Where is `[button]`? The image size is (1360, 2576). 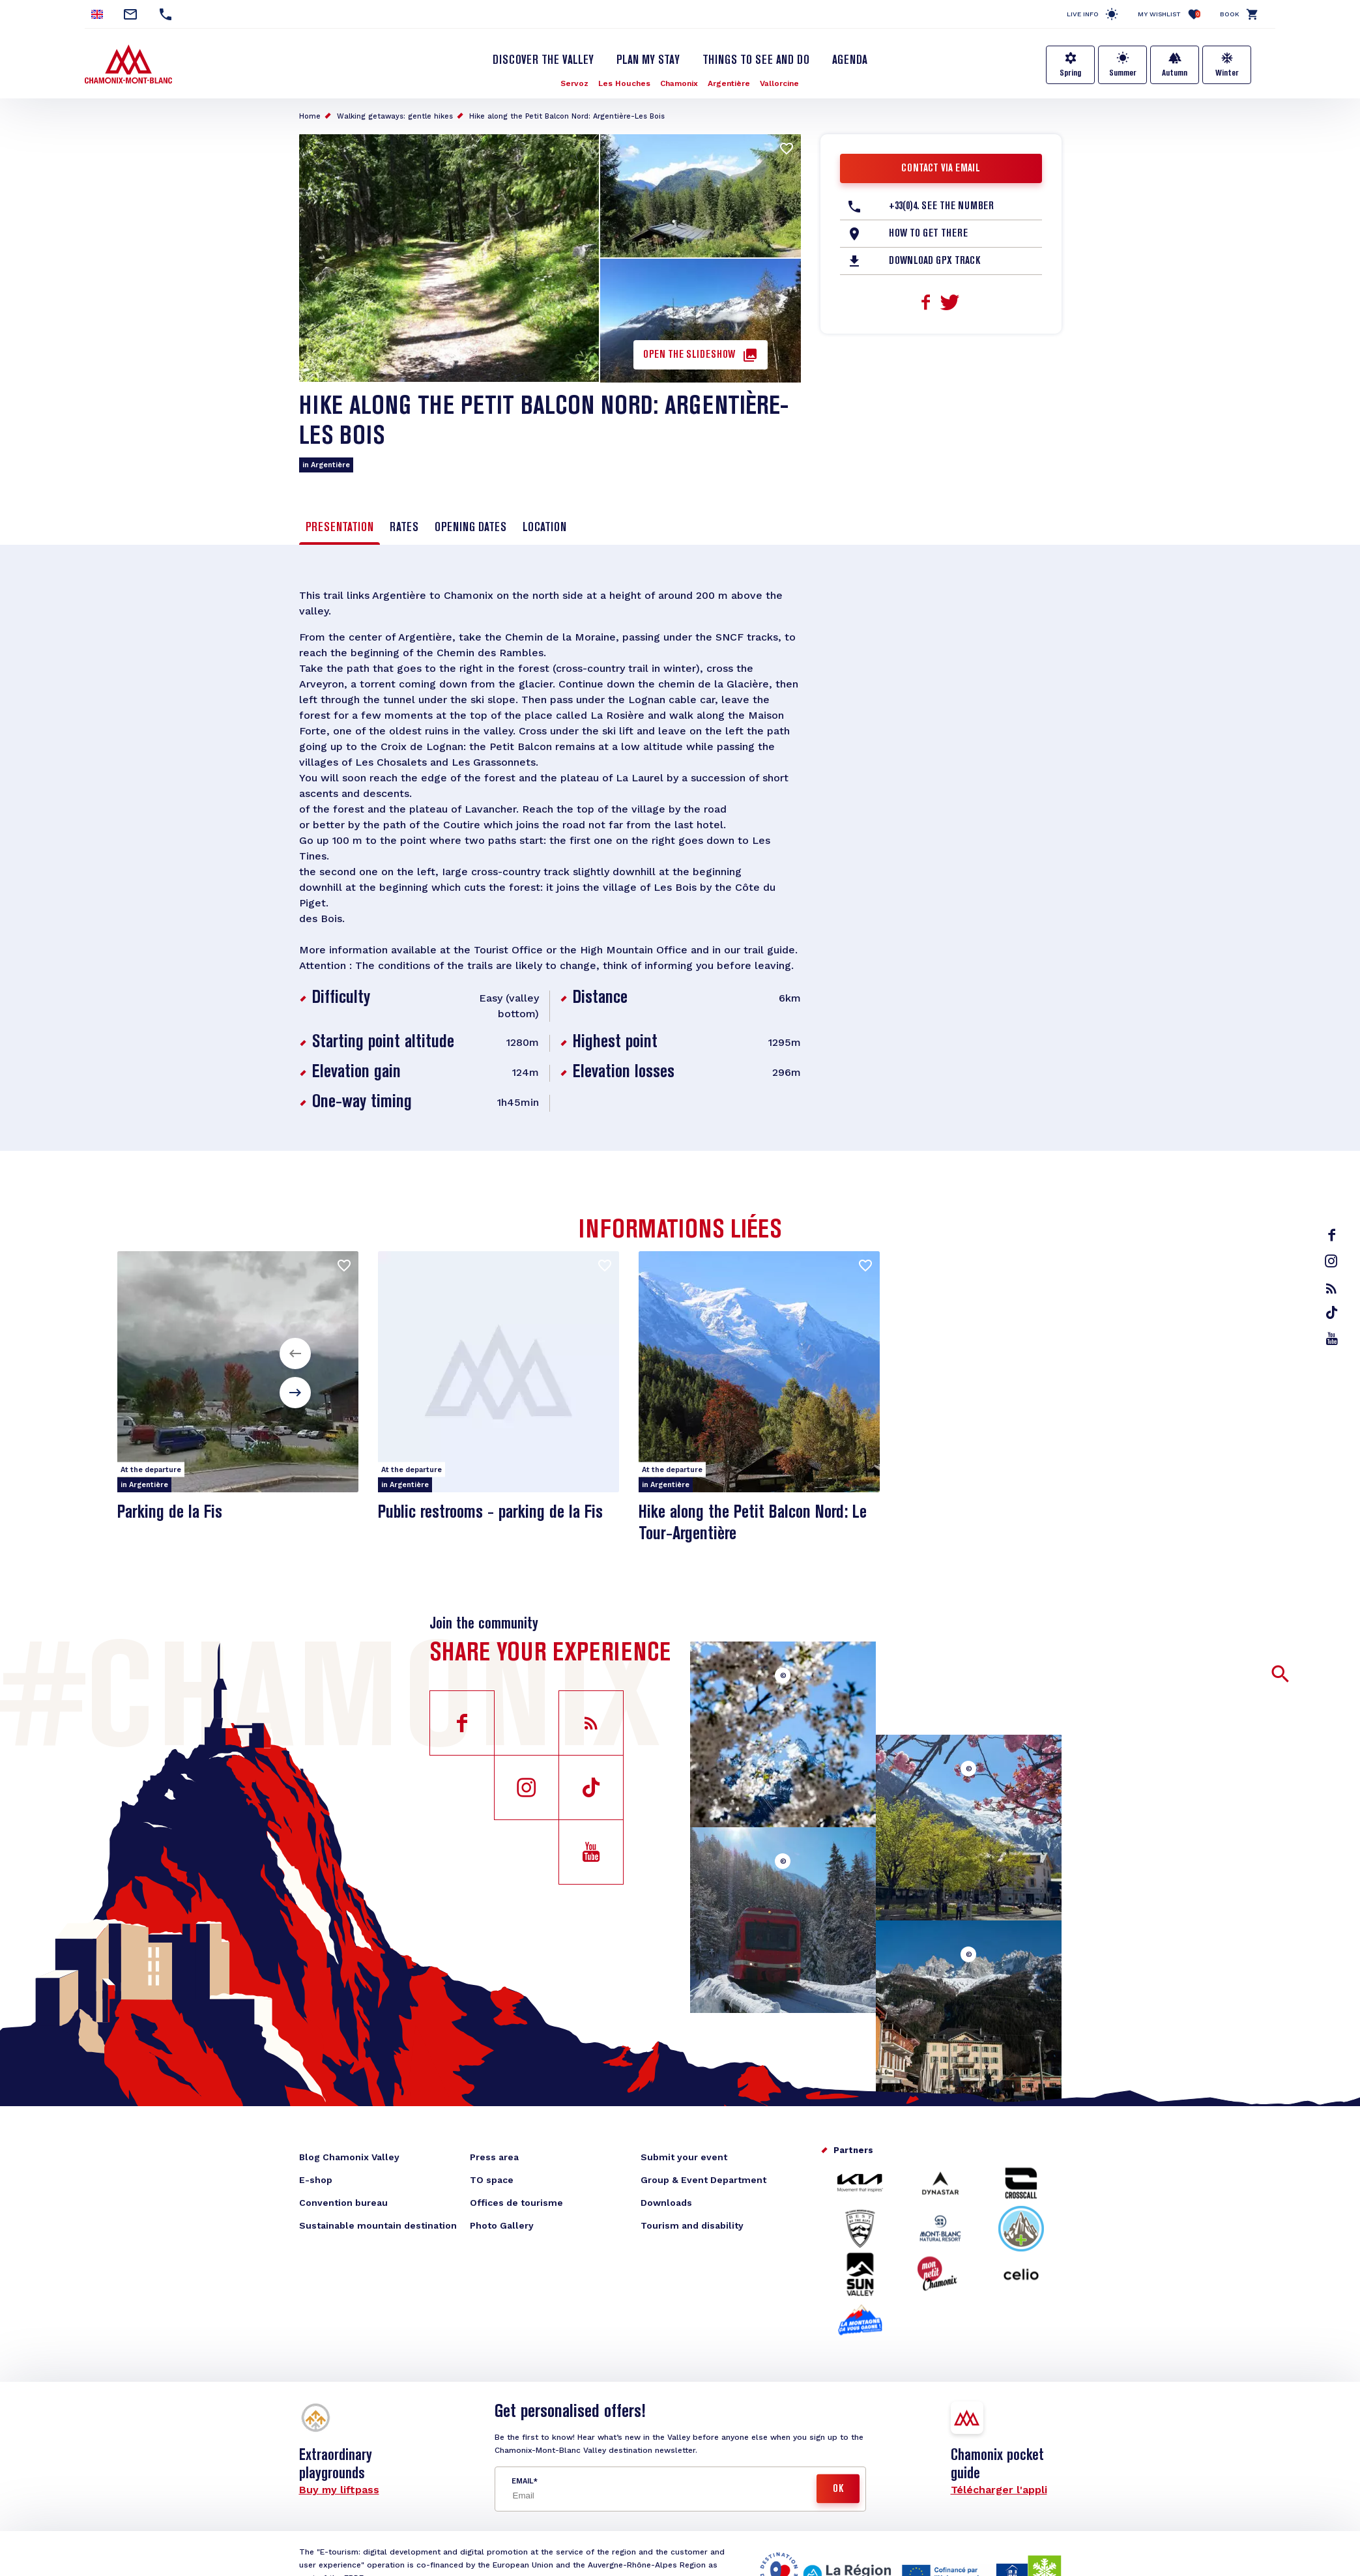
[button] is located at coordinates (295, 1353).